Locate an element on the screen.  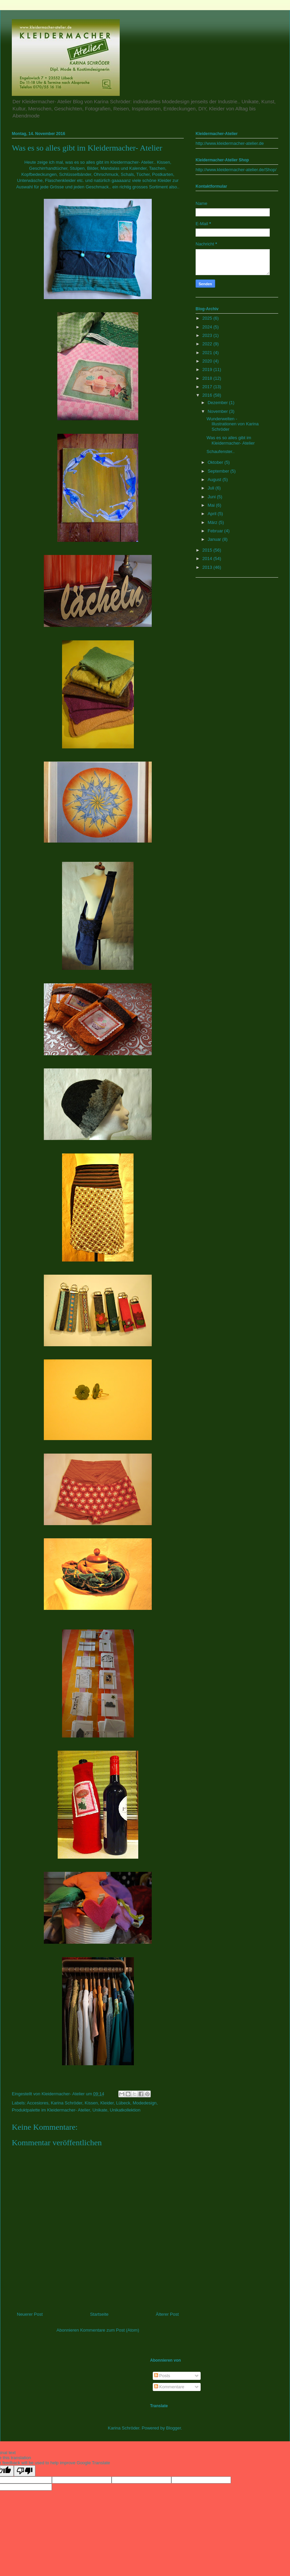
Was es so alles gibt im Kleidermacher- Atelier is located at coordinates (230, 440).